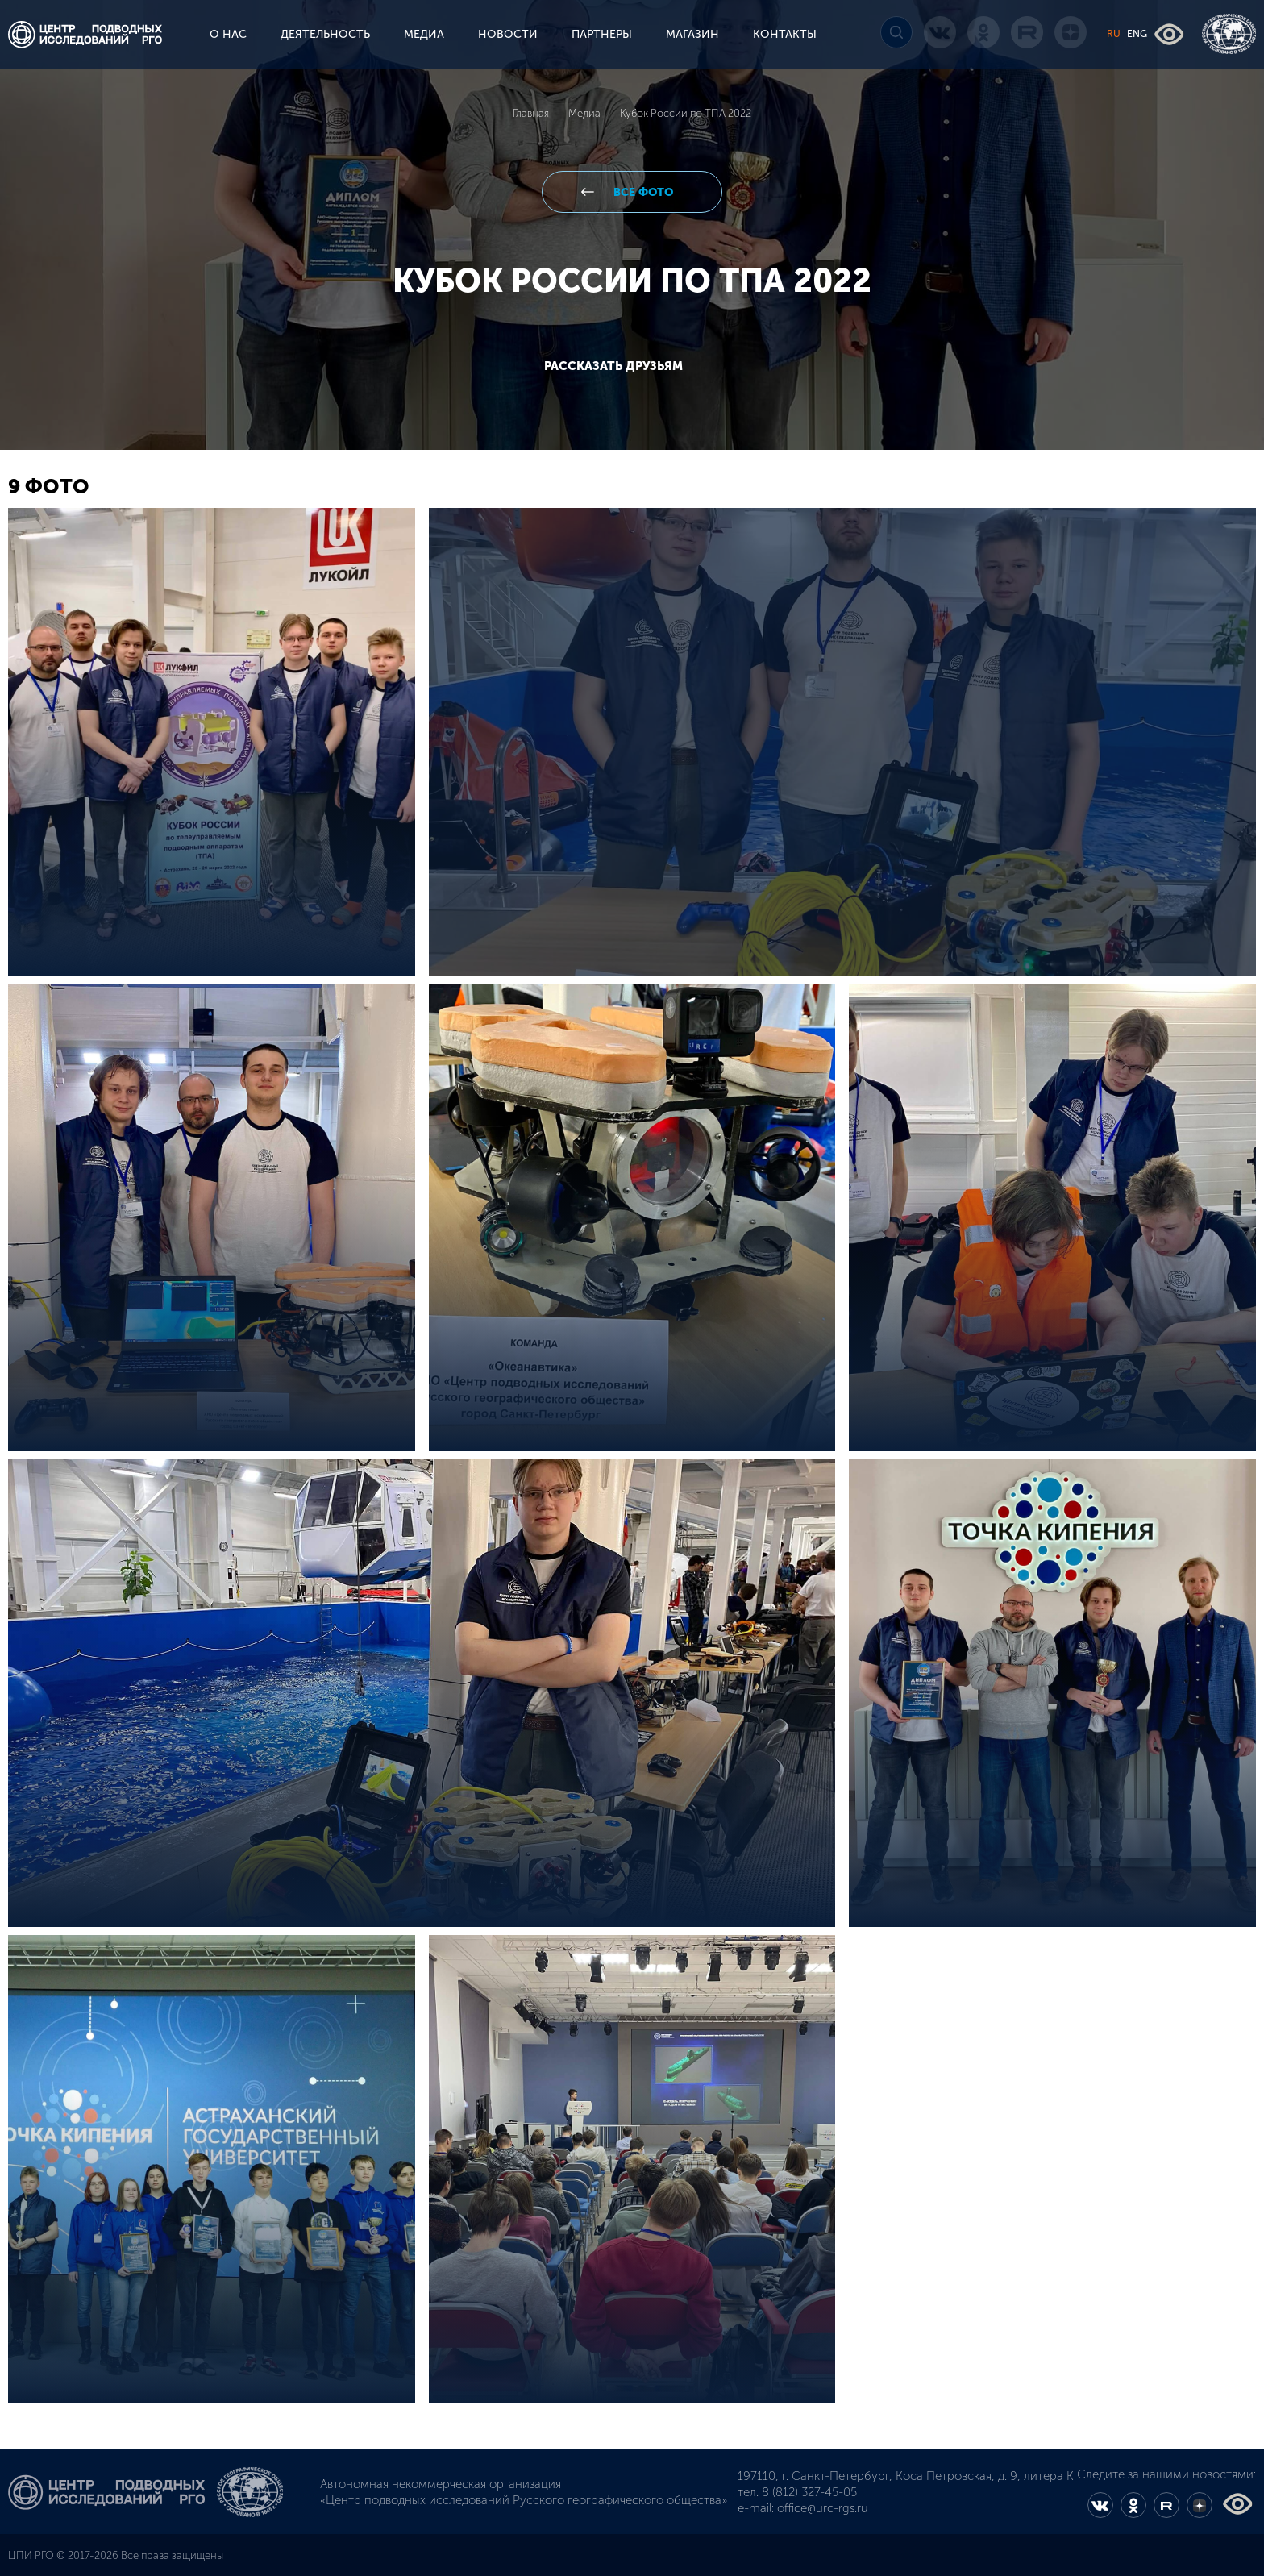 The width and height of the screenshot is (1264, 2576). I want to click on МЕДИА, so click(424, 34).